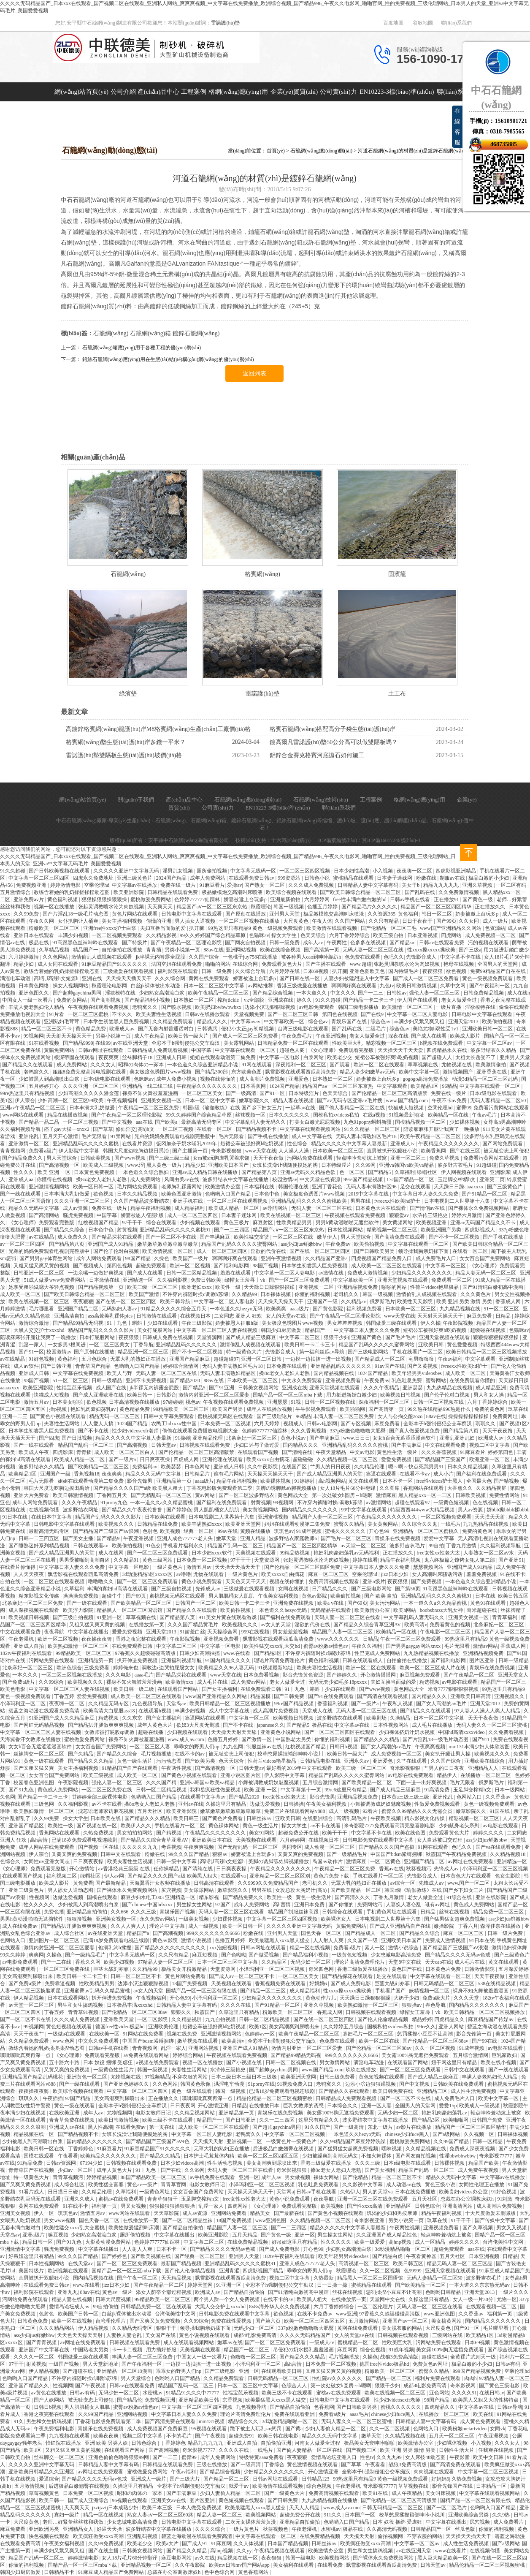  I want to click on 欧美日韩在线电影, so click(279, 2436).